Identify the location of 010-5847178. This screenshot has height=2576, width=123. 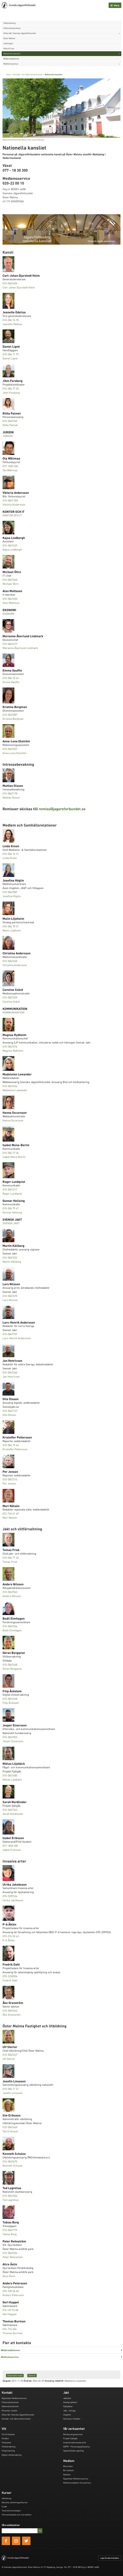
(10, 793).